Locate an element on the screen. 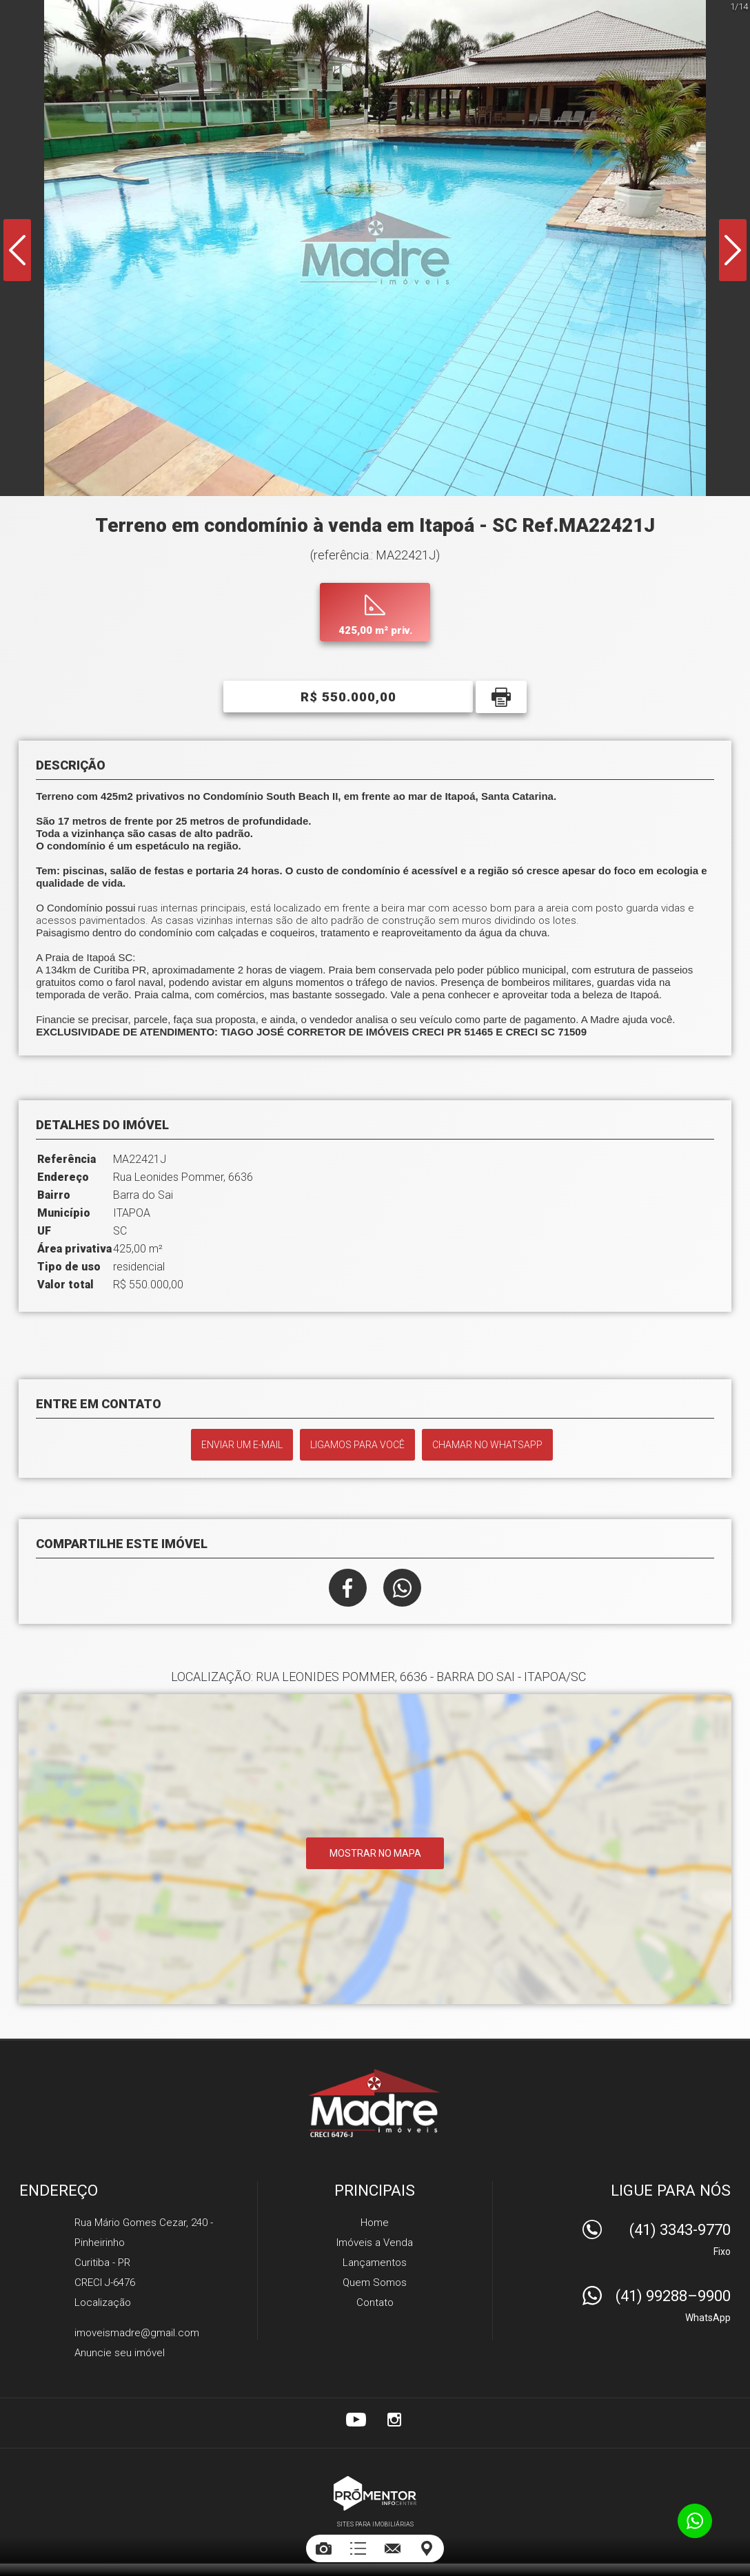  Lançamentos is located at coordinates (375, 2262).